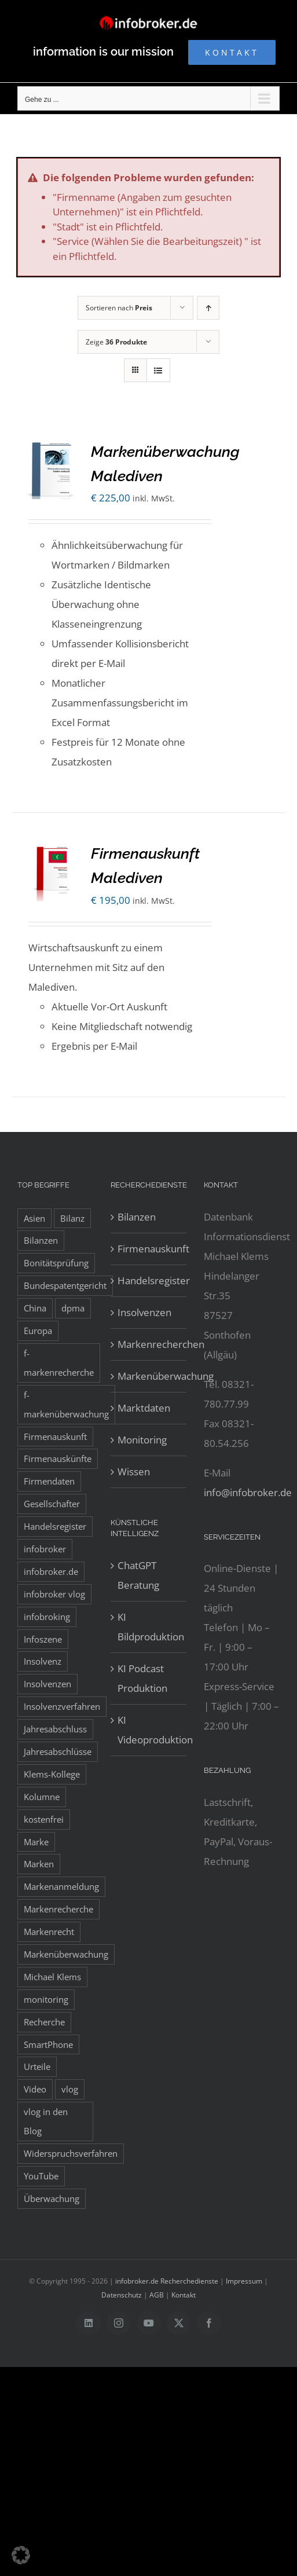 The height and width of the screenshot is (2576, 297). Describe the element at coordinates (248, 1492) in the screenshot. I see `info@infobroker.de` at that location.